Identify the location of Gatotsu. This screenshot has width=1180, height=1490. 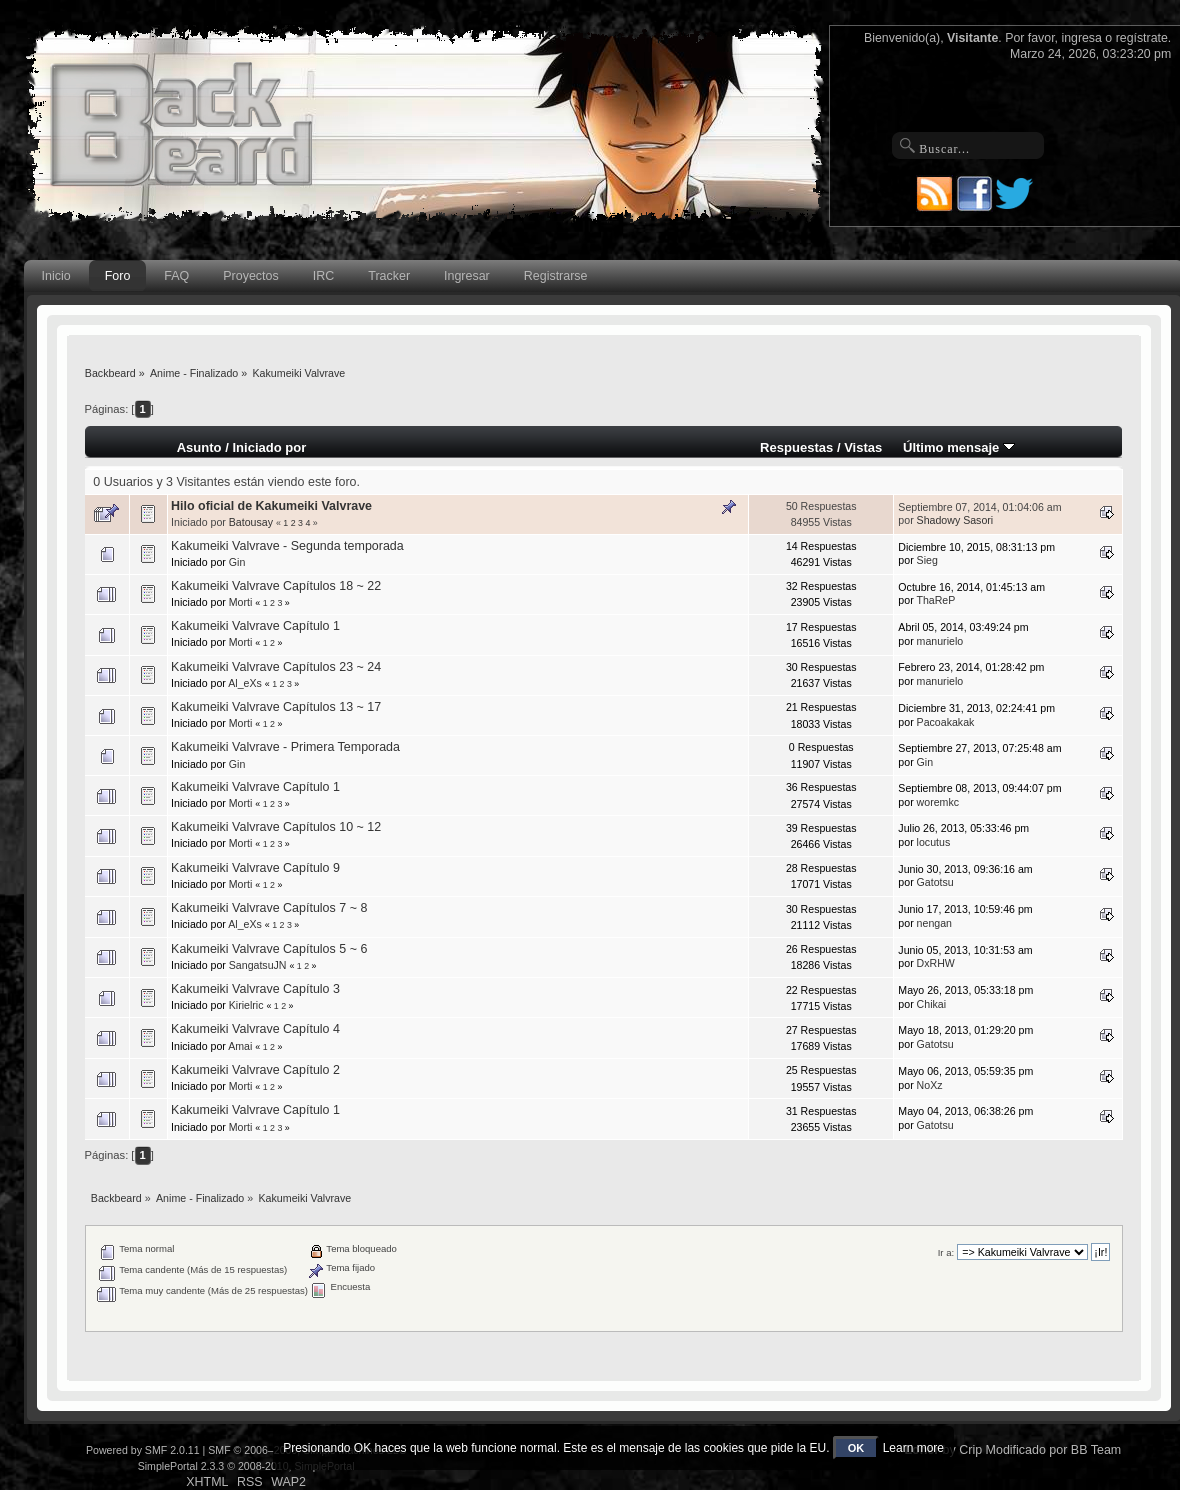
(935, 882).